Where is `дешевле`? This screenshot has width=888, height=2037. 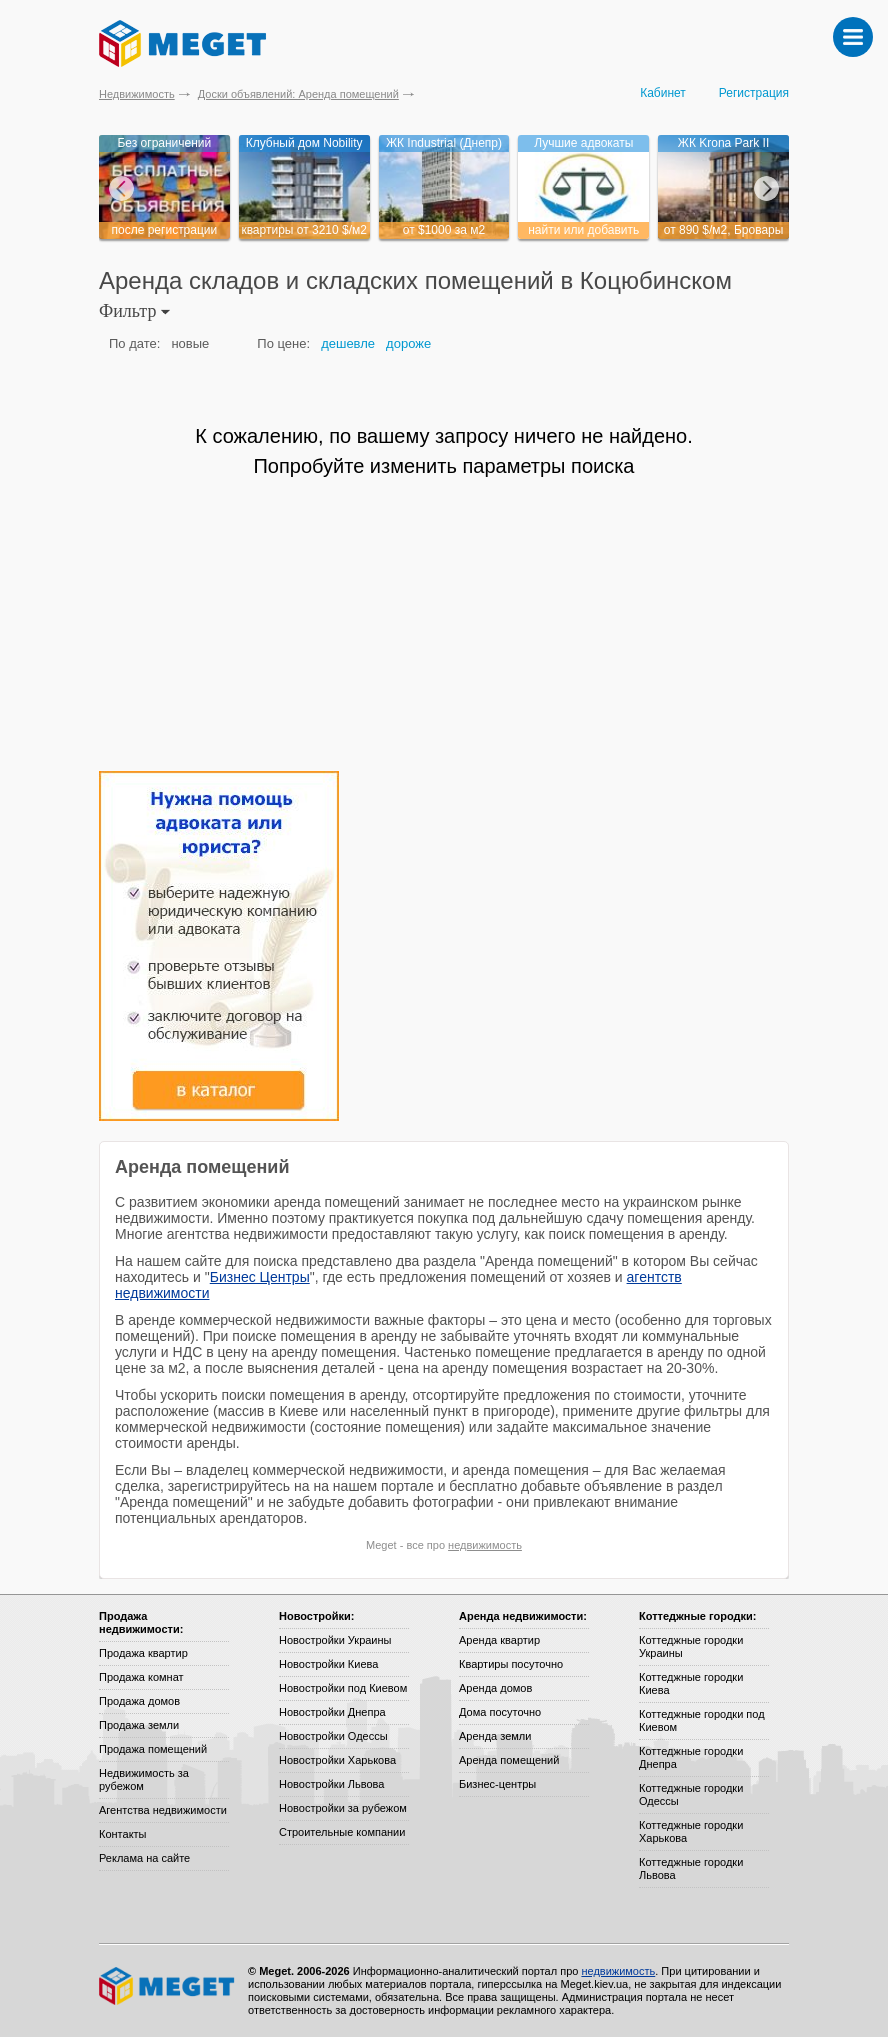
дешевле is located at coordinates (348, 343).